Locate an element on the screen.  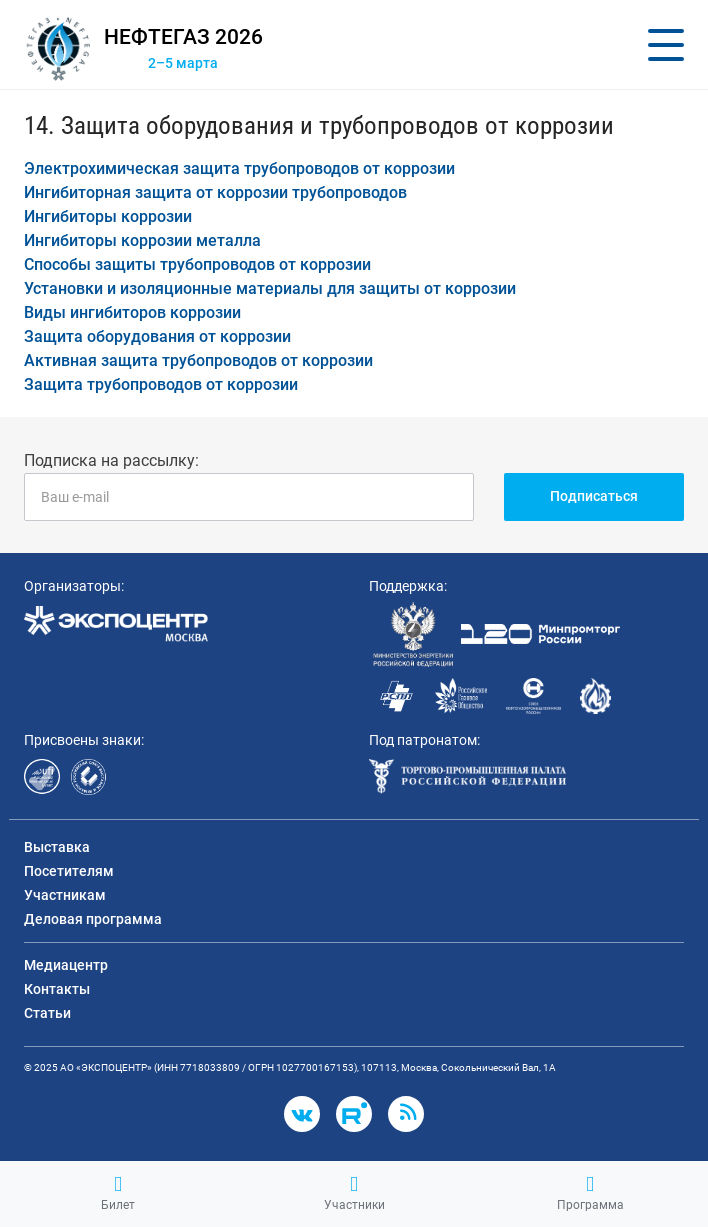
Установки и изоляционные материалы для защиты от коррозии is located at coordinates (270, 288).